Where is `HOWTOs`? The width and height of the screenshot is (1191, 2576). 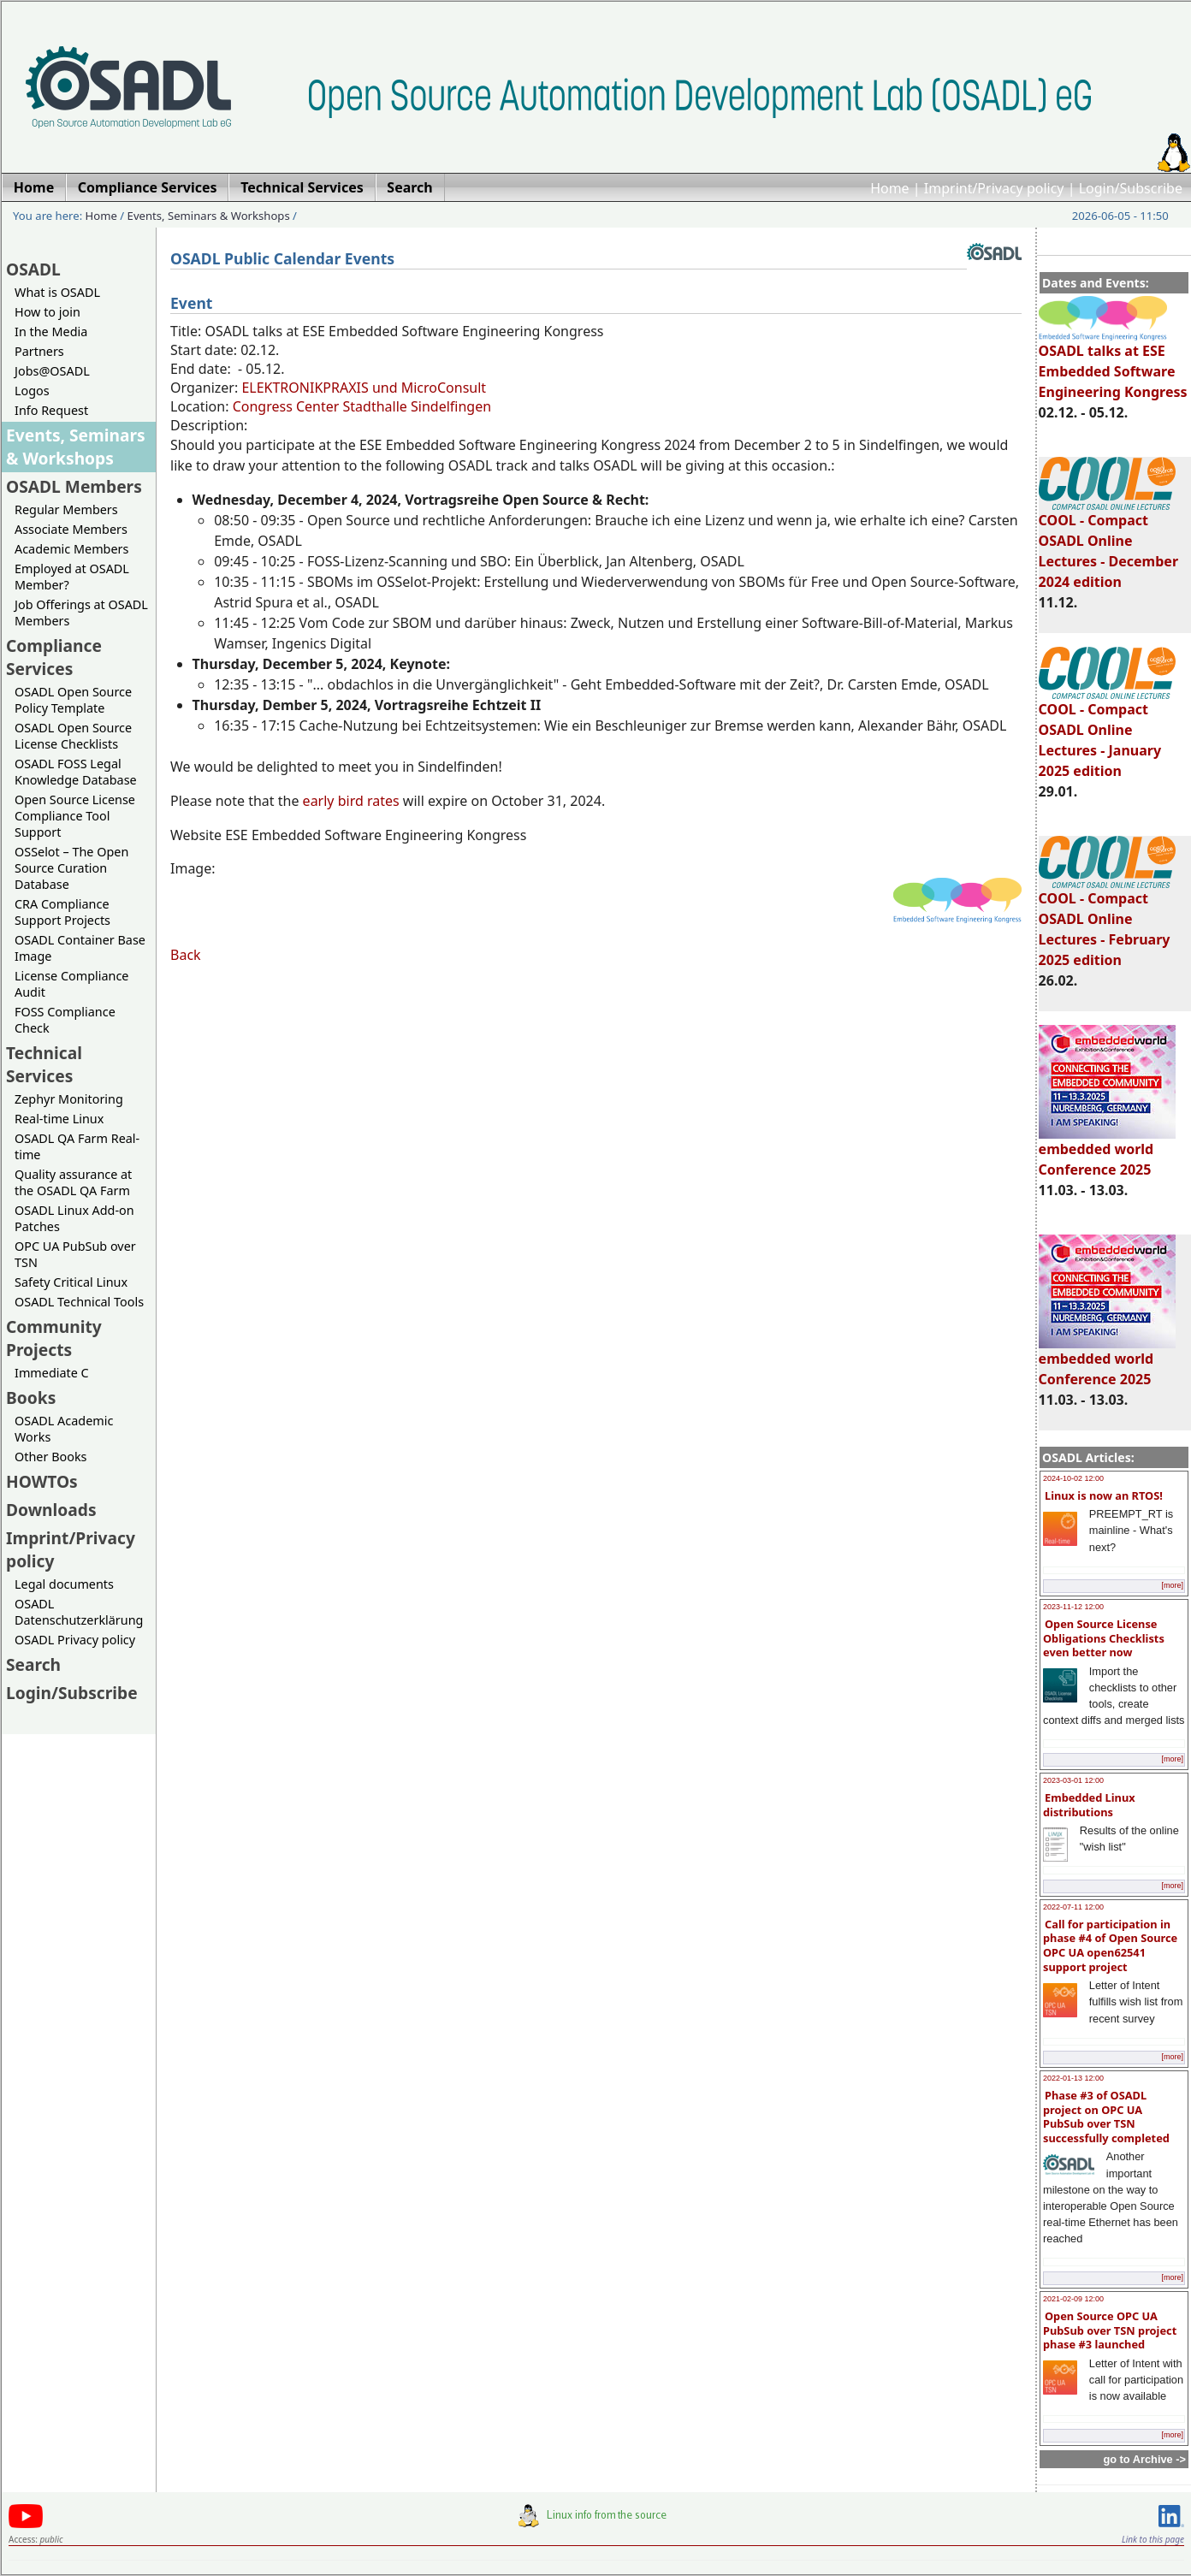
HOWTOs is located at coordinates (42, 1481).